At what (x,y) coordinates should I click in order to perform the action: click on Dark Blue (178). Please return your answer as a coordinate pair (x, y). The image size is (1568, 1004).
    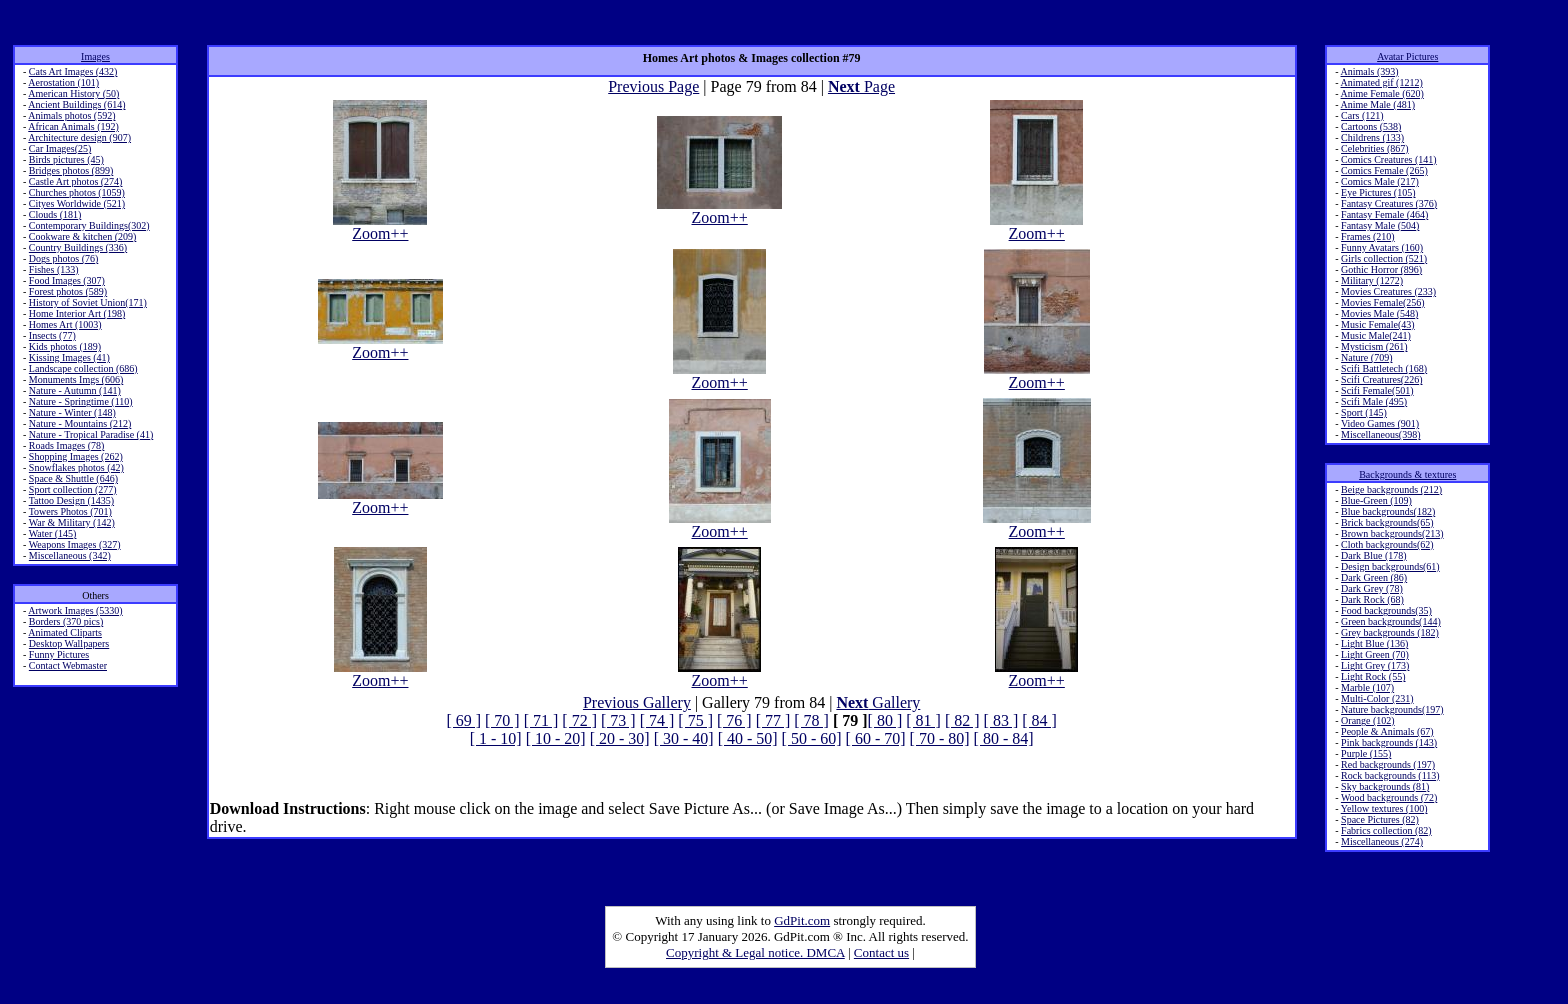
    Looking at the image, I should click on (1374, 555).